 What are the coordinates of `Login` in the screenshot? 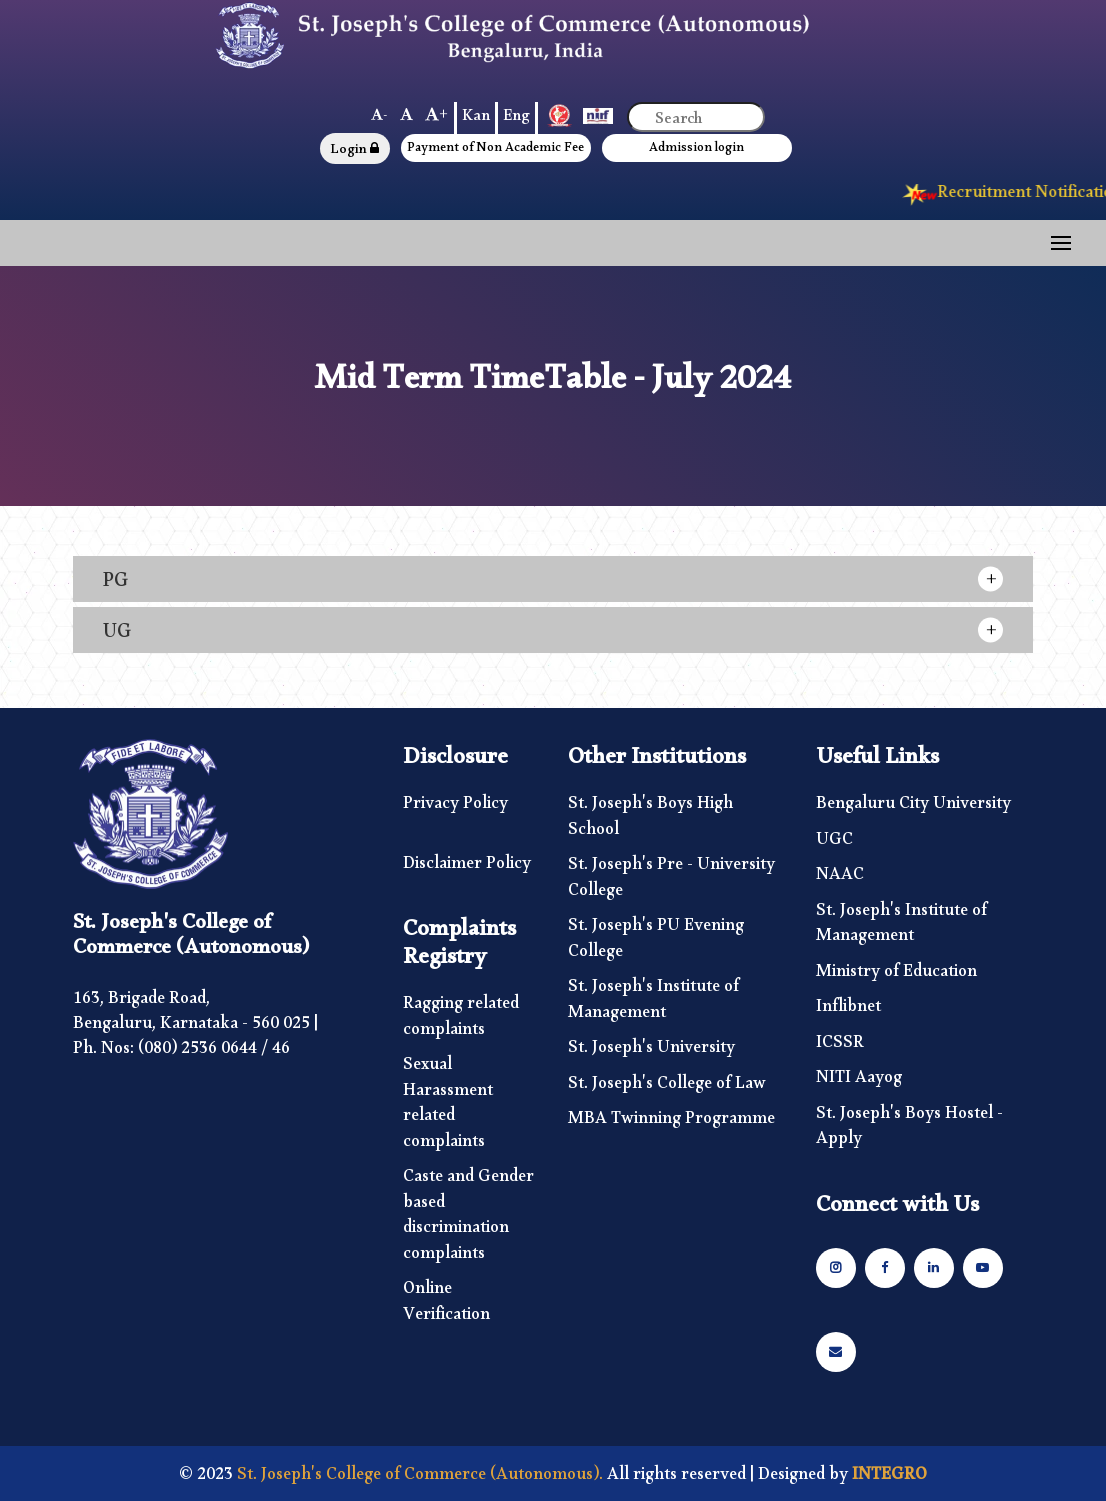 It's located at (354, 152).